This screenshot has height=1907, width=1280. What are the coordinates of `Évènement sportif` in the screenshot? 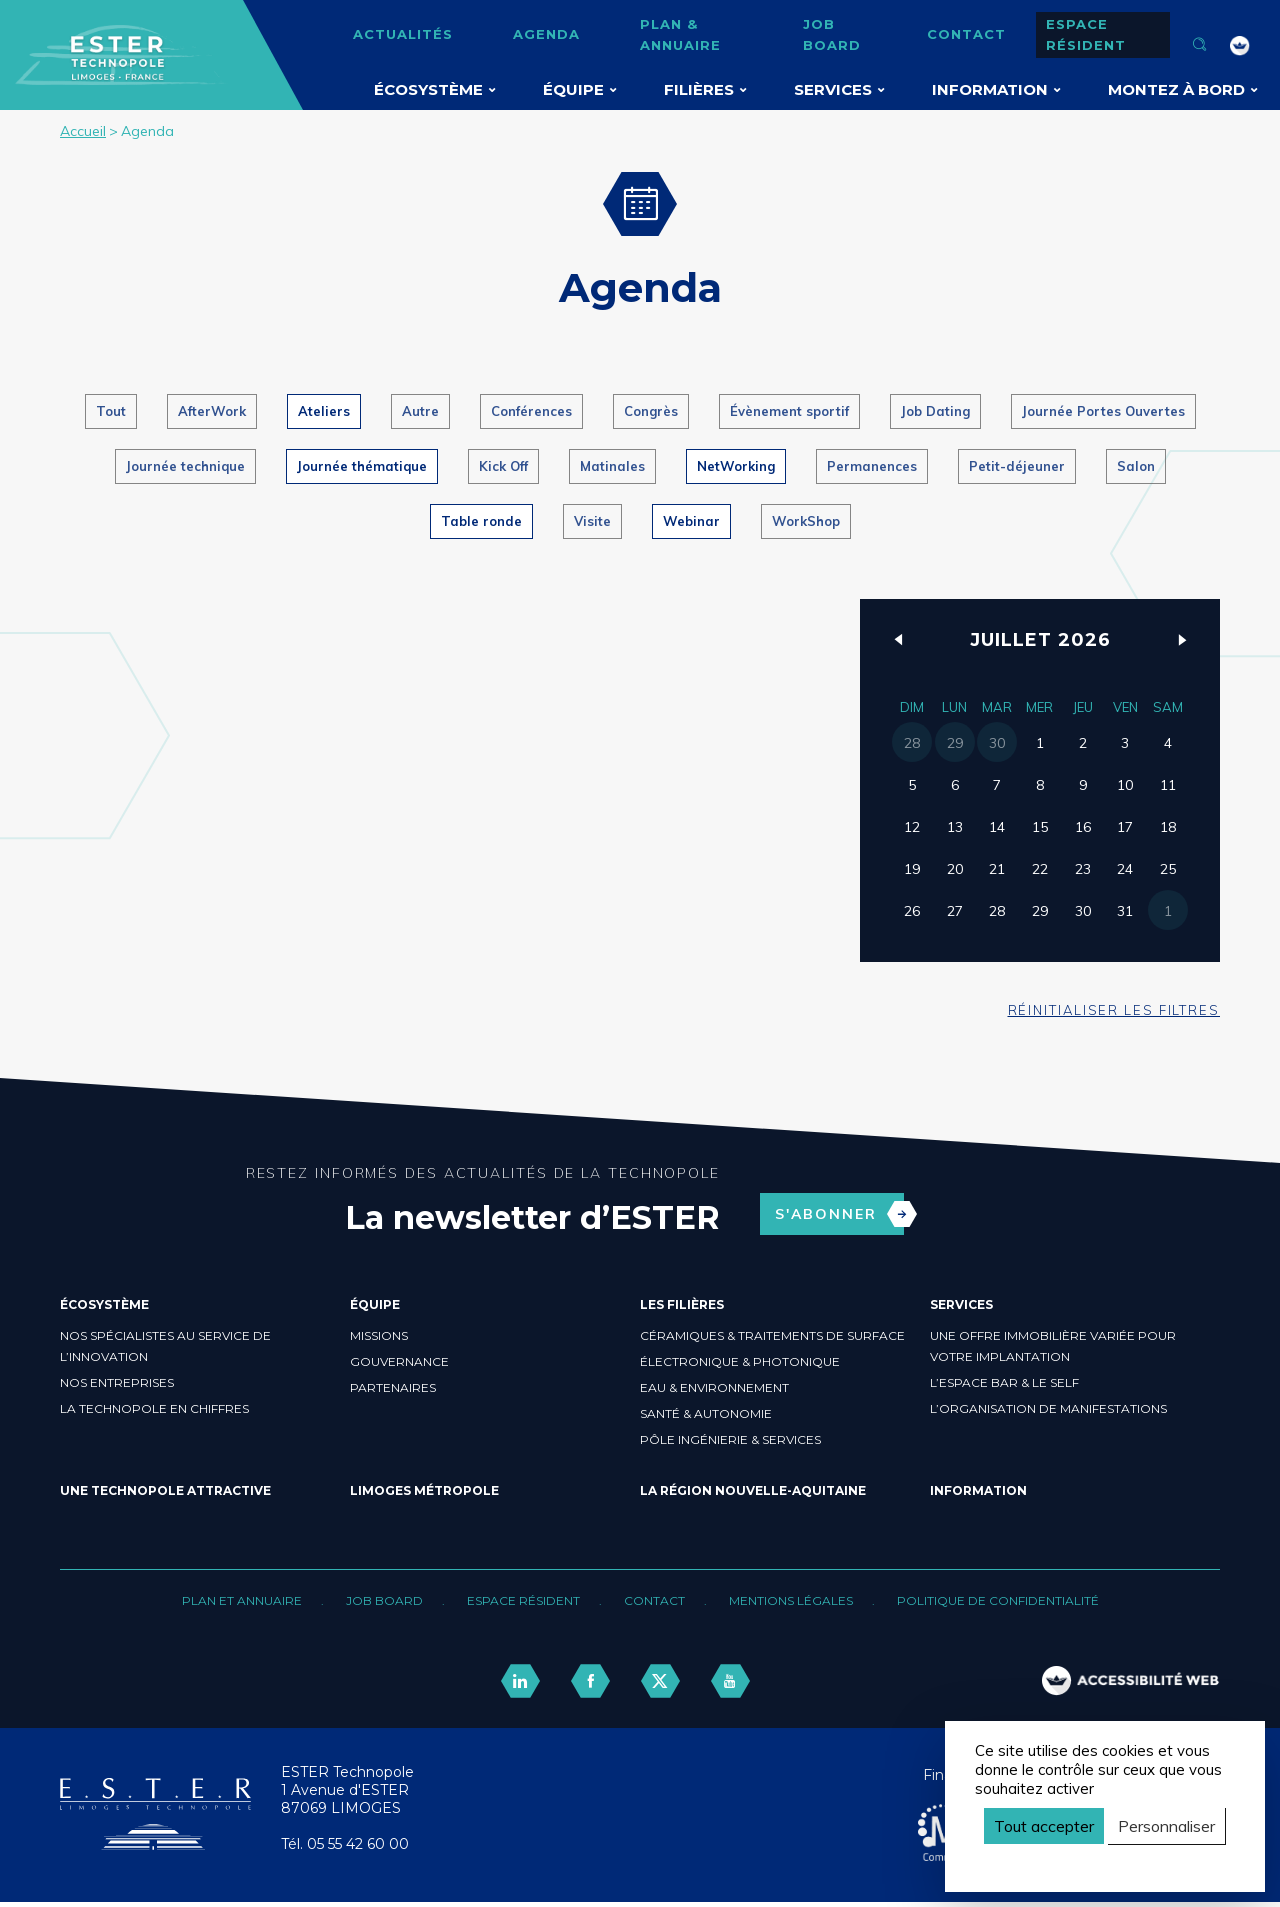 It's located at (789, 411).